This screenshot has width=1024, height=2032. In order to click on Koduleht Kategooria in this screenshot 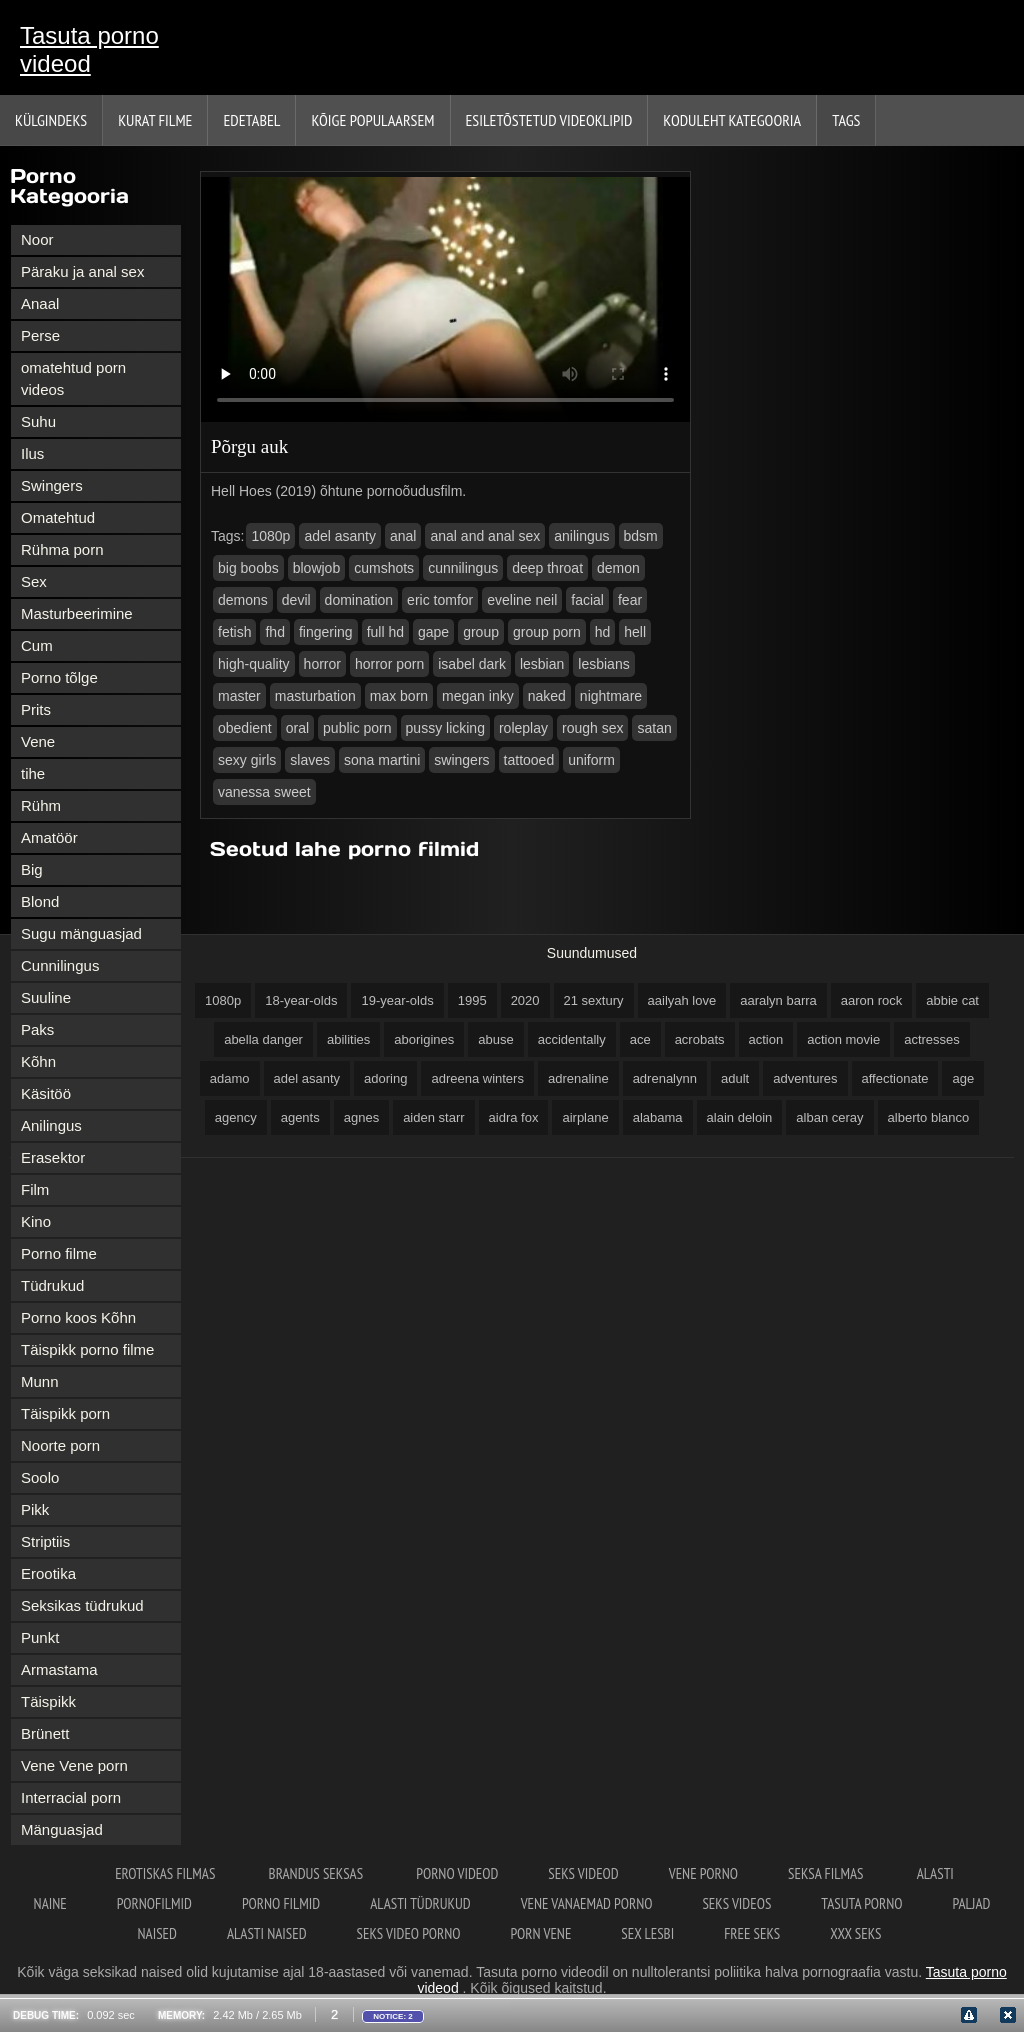, I will do `click(732, 120)`.